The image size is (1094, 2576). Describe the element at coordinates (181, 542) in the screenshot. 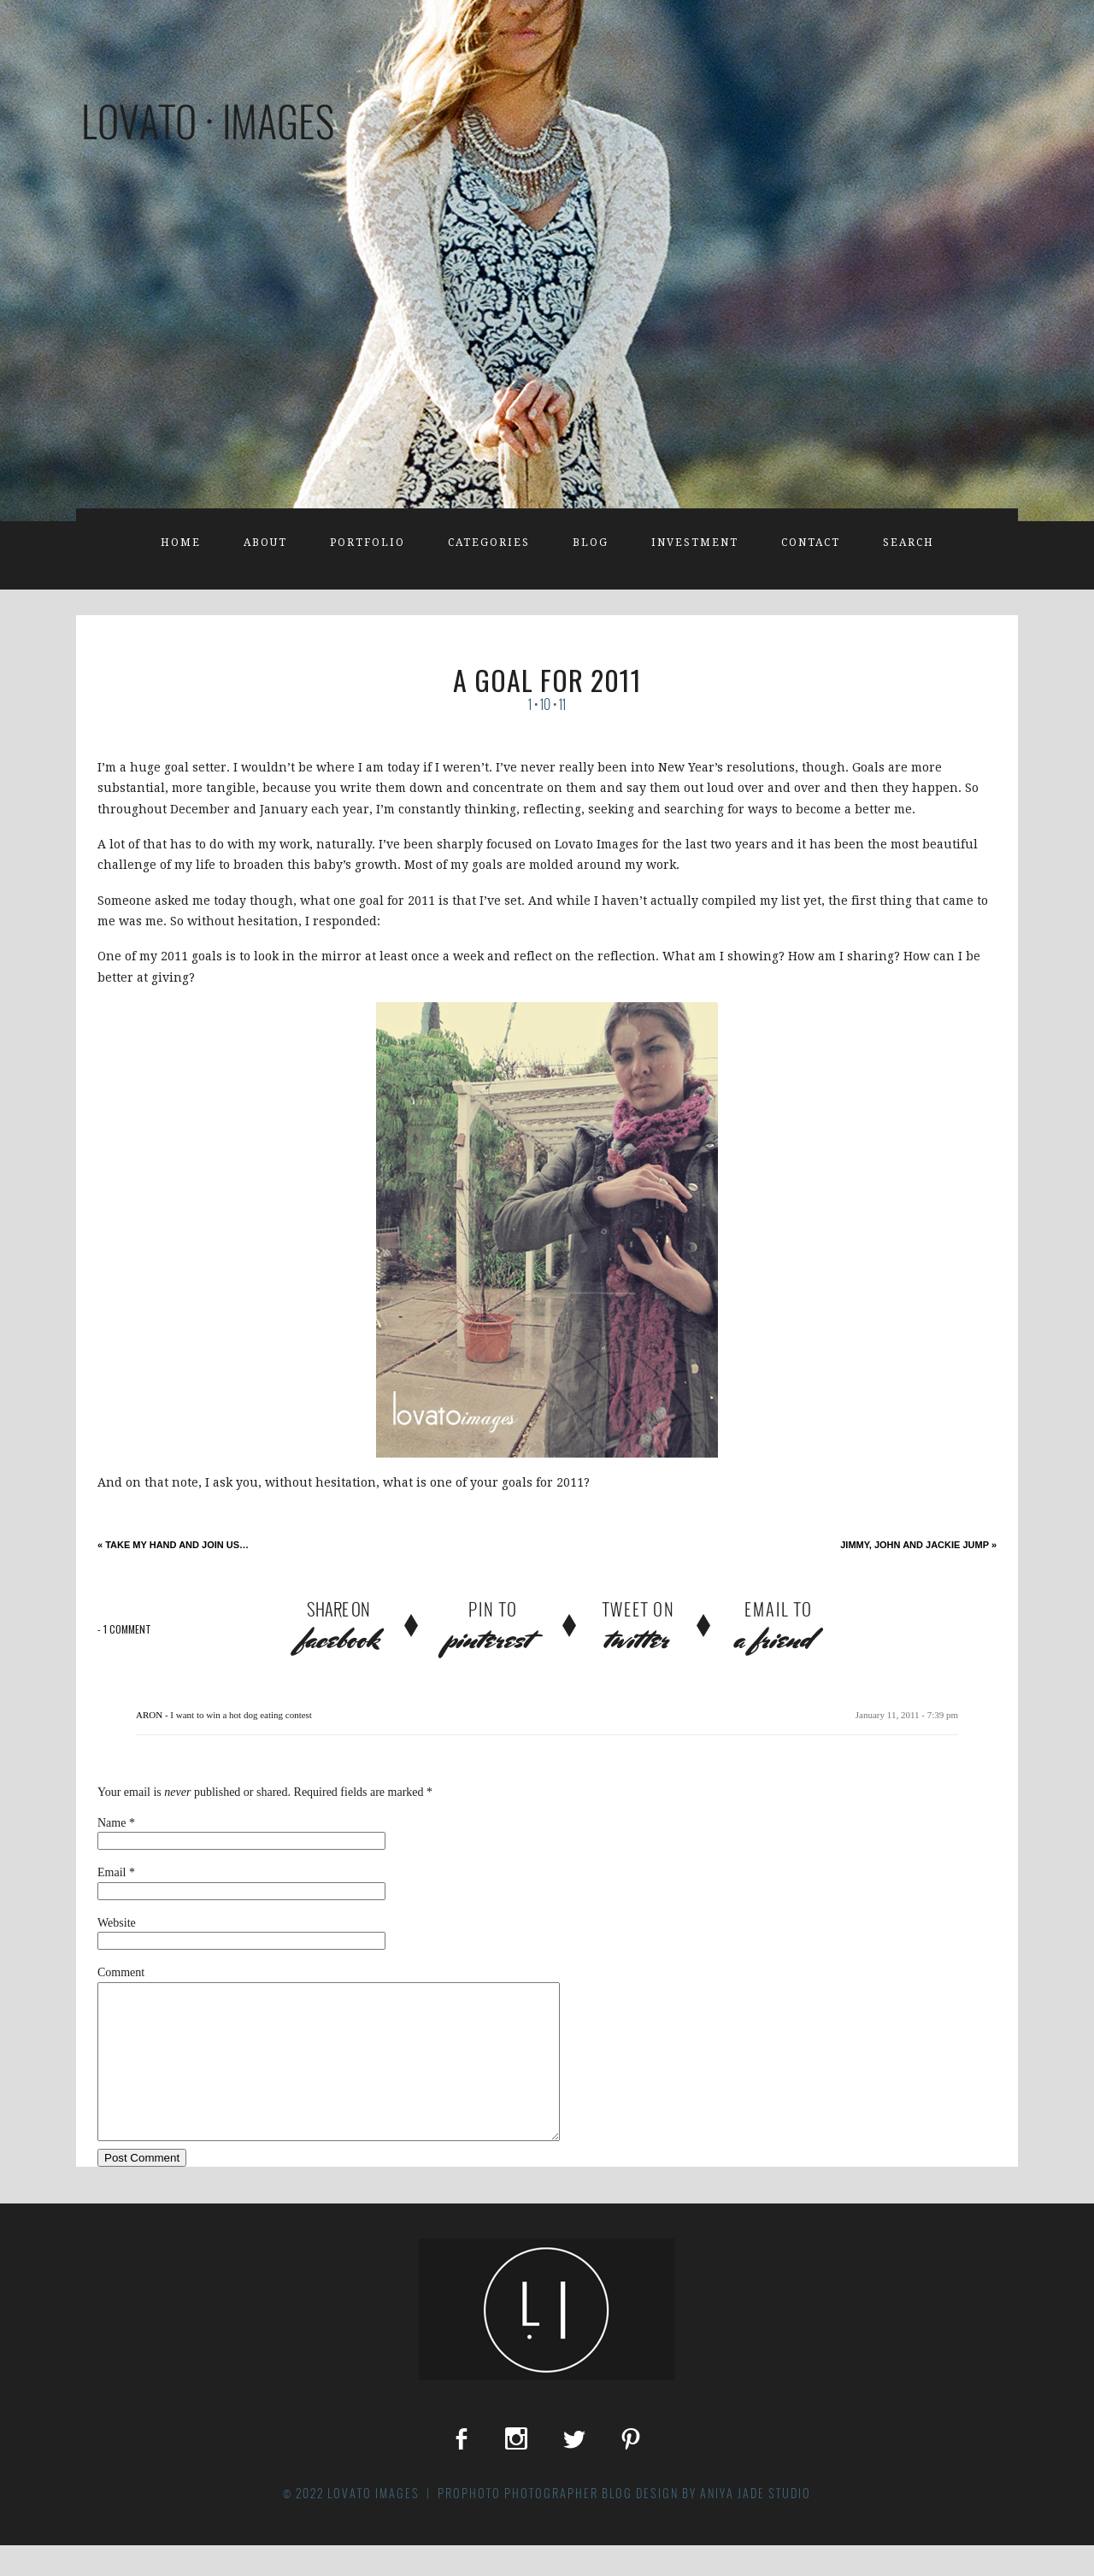

I see `Home` at that location.